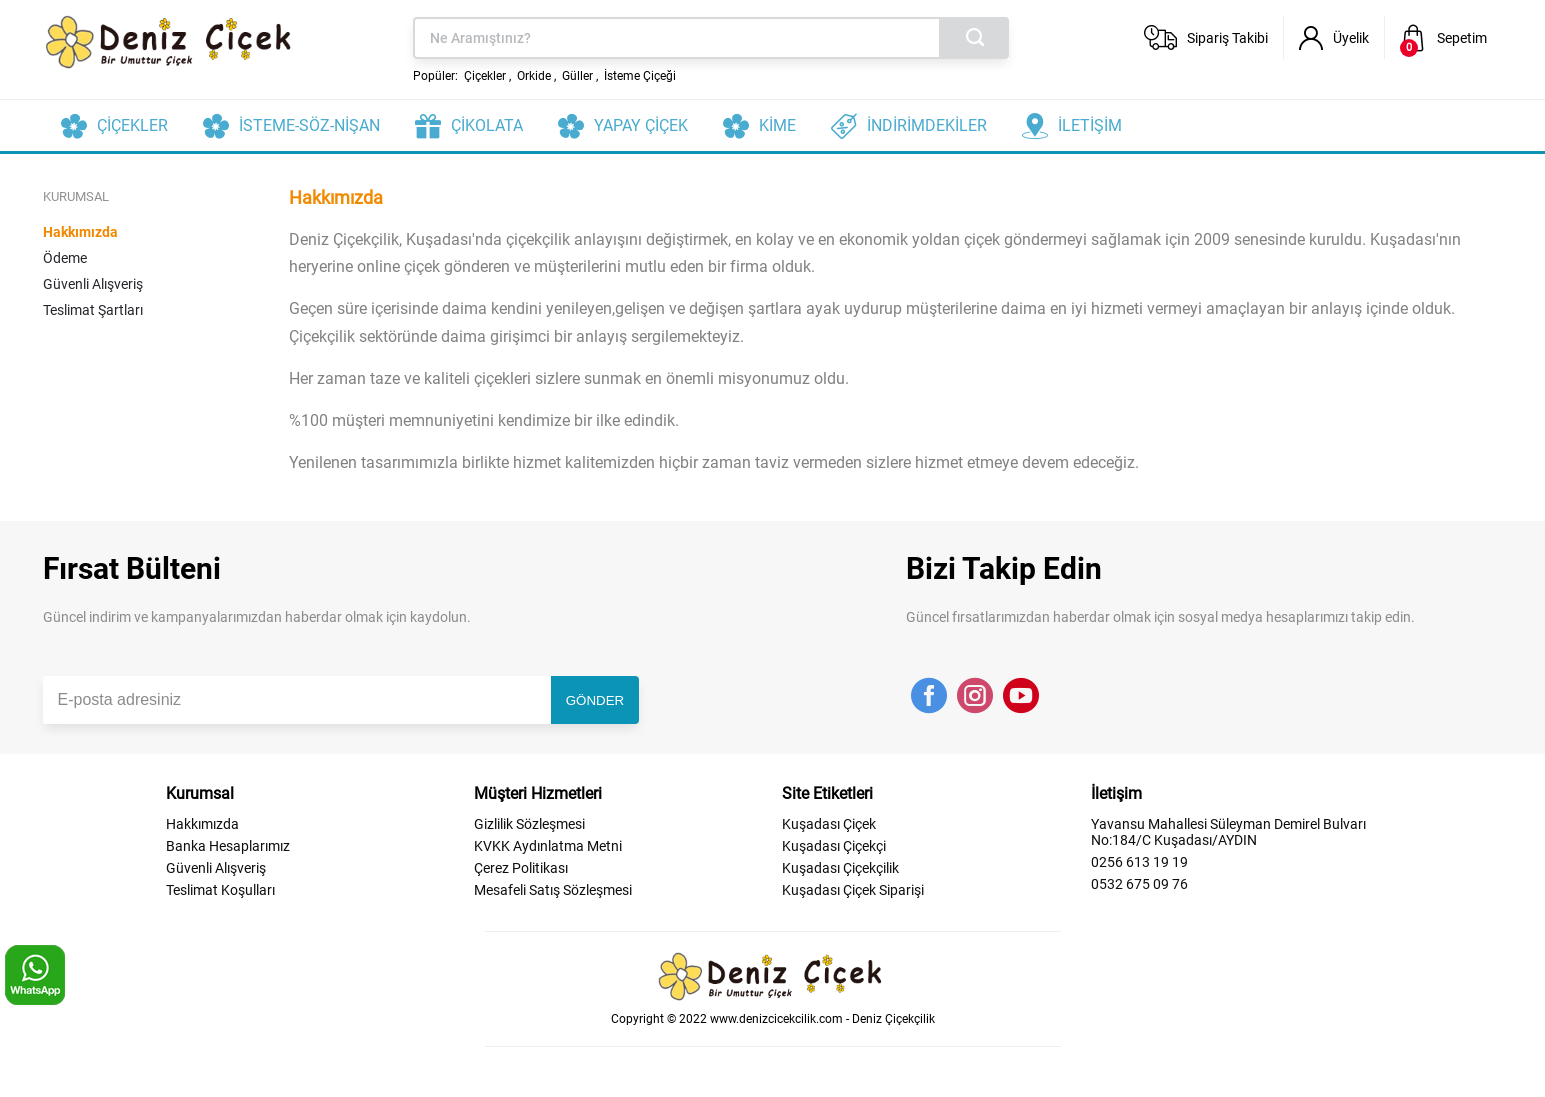 Image resolution: width=1545 pixels, height=1097 pixels. I want to click on Banka Hesaplarımız, so click(228, 846).